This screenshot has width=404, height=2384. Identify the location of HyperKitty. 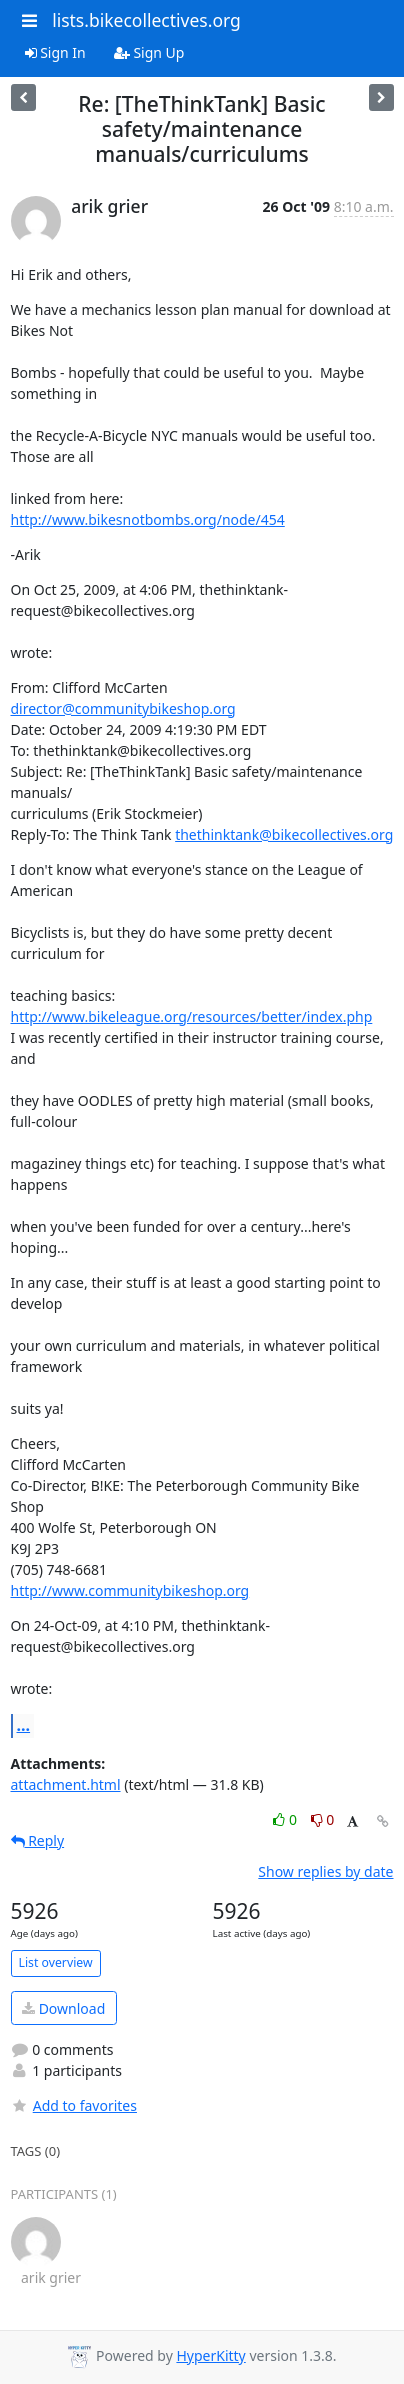
(210, 2355).